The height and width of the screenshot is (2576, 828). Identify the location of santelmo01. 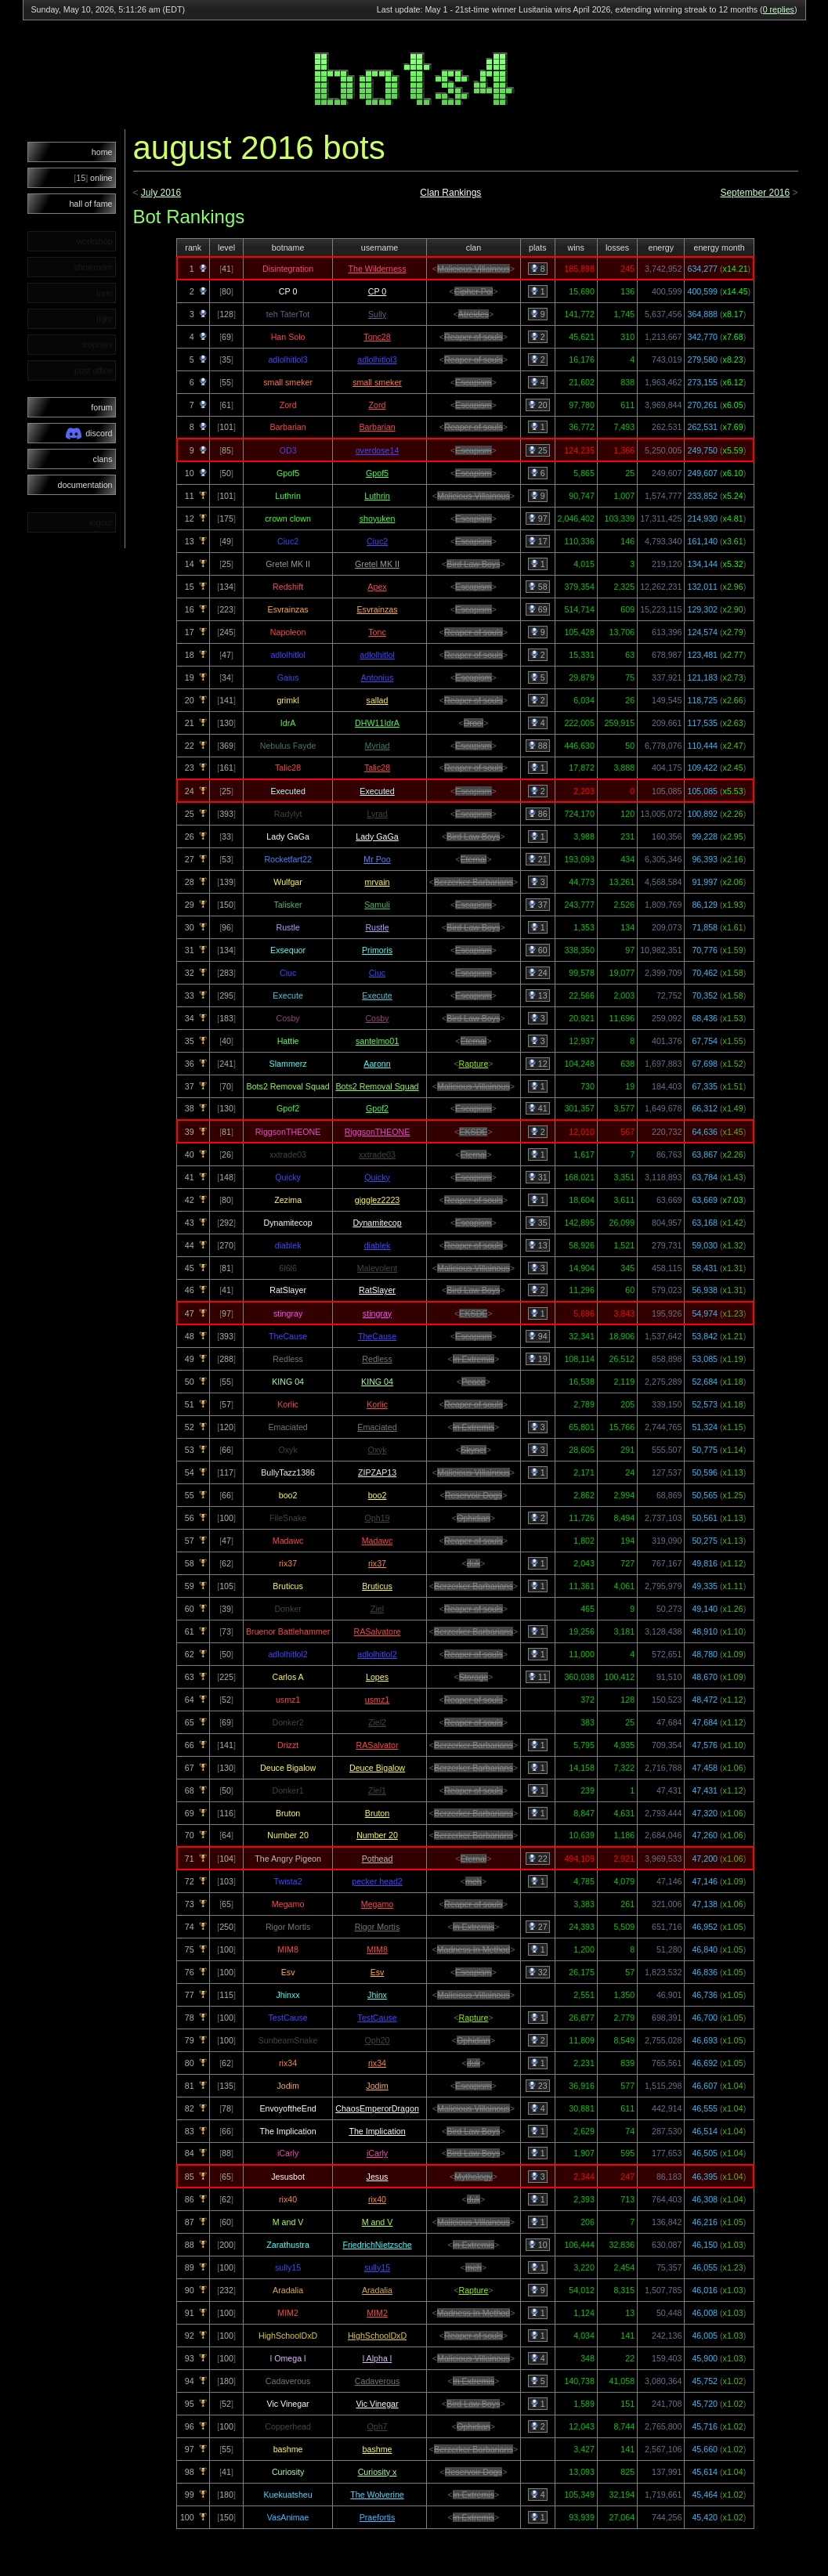
(377, 1041).